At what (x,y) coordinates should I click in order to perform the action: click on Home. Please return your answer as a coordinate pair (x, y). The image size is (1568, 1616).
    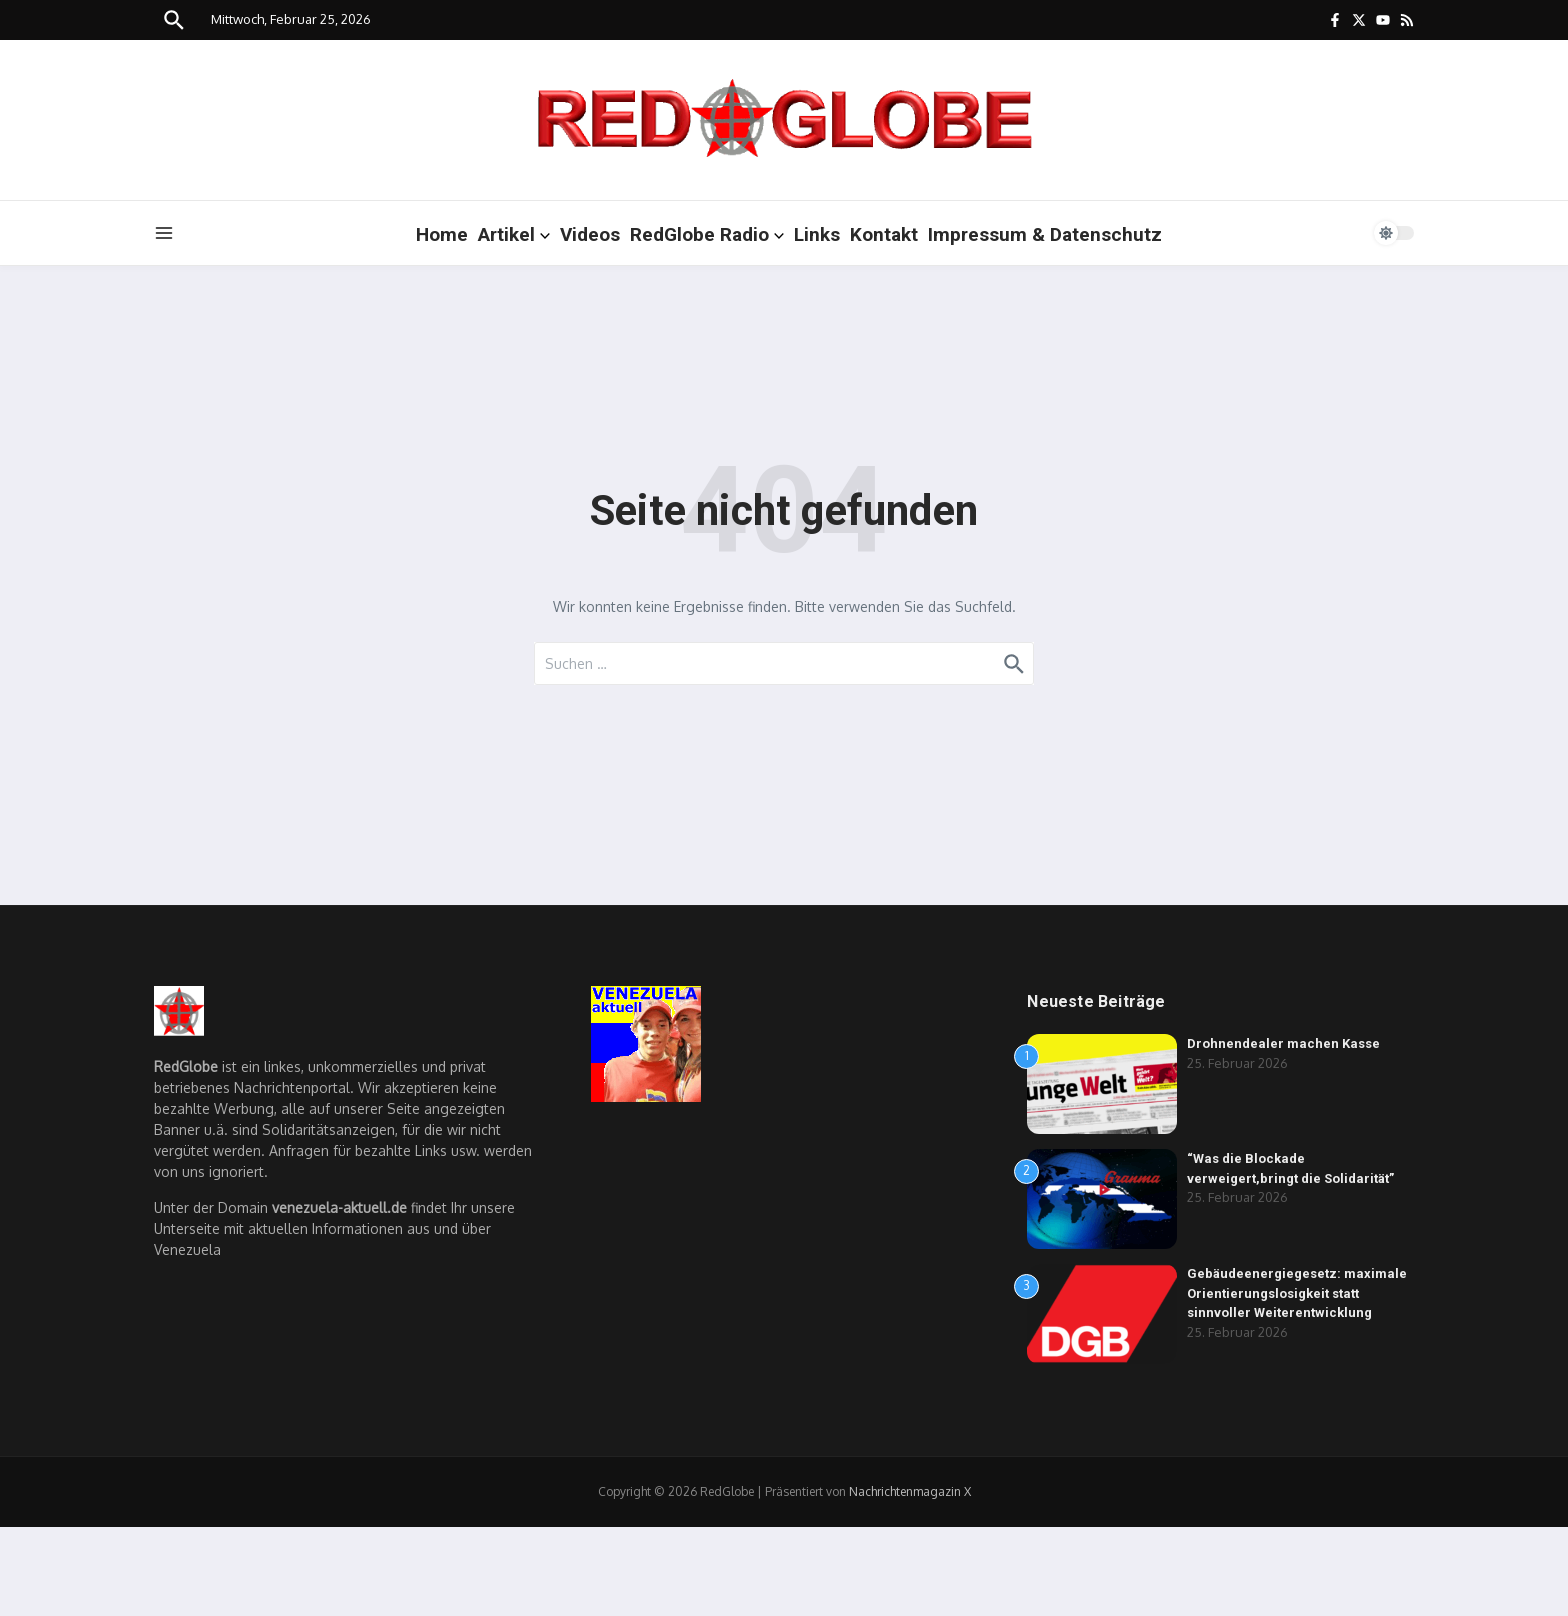
    Looking at the image, I should click on (442, 234).